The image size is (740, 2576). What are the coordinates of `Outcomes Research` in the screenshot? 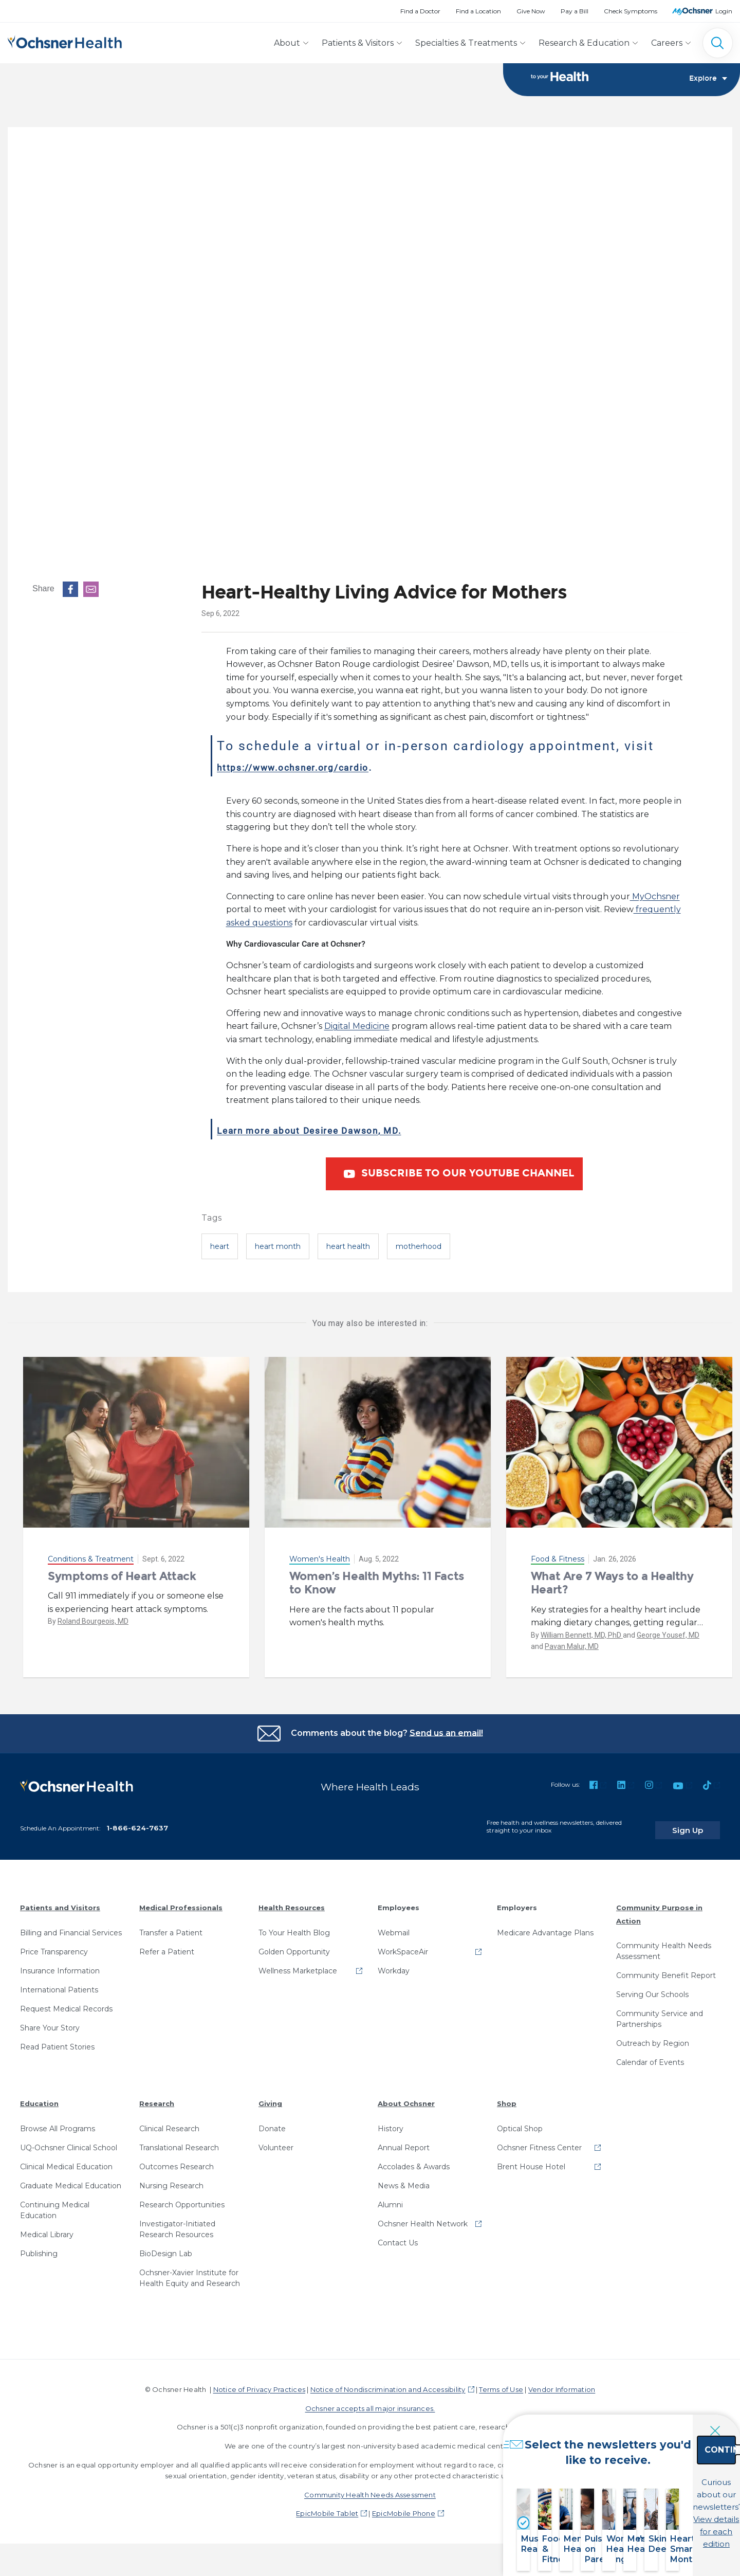 It's located at (176, 2159).